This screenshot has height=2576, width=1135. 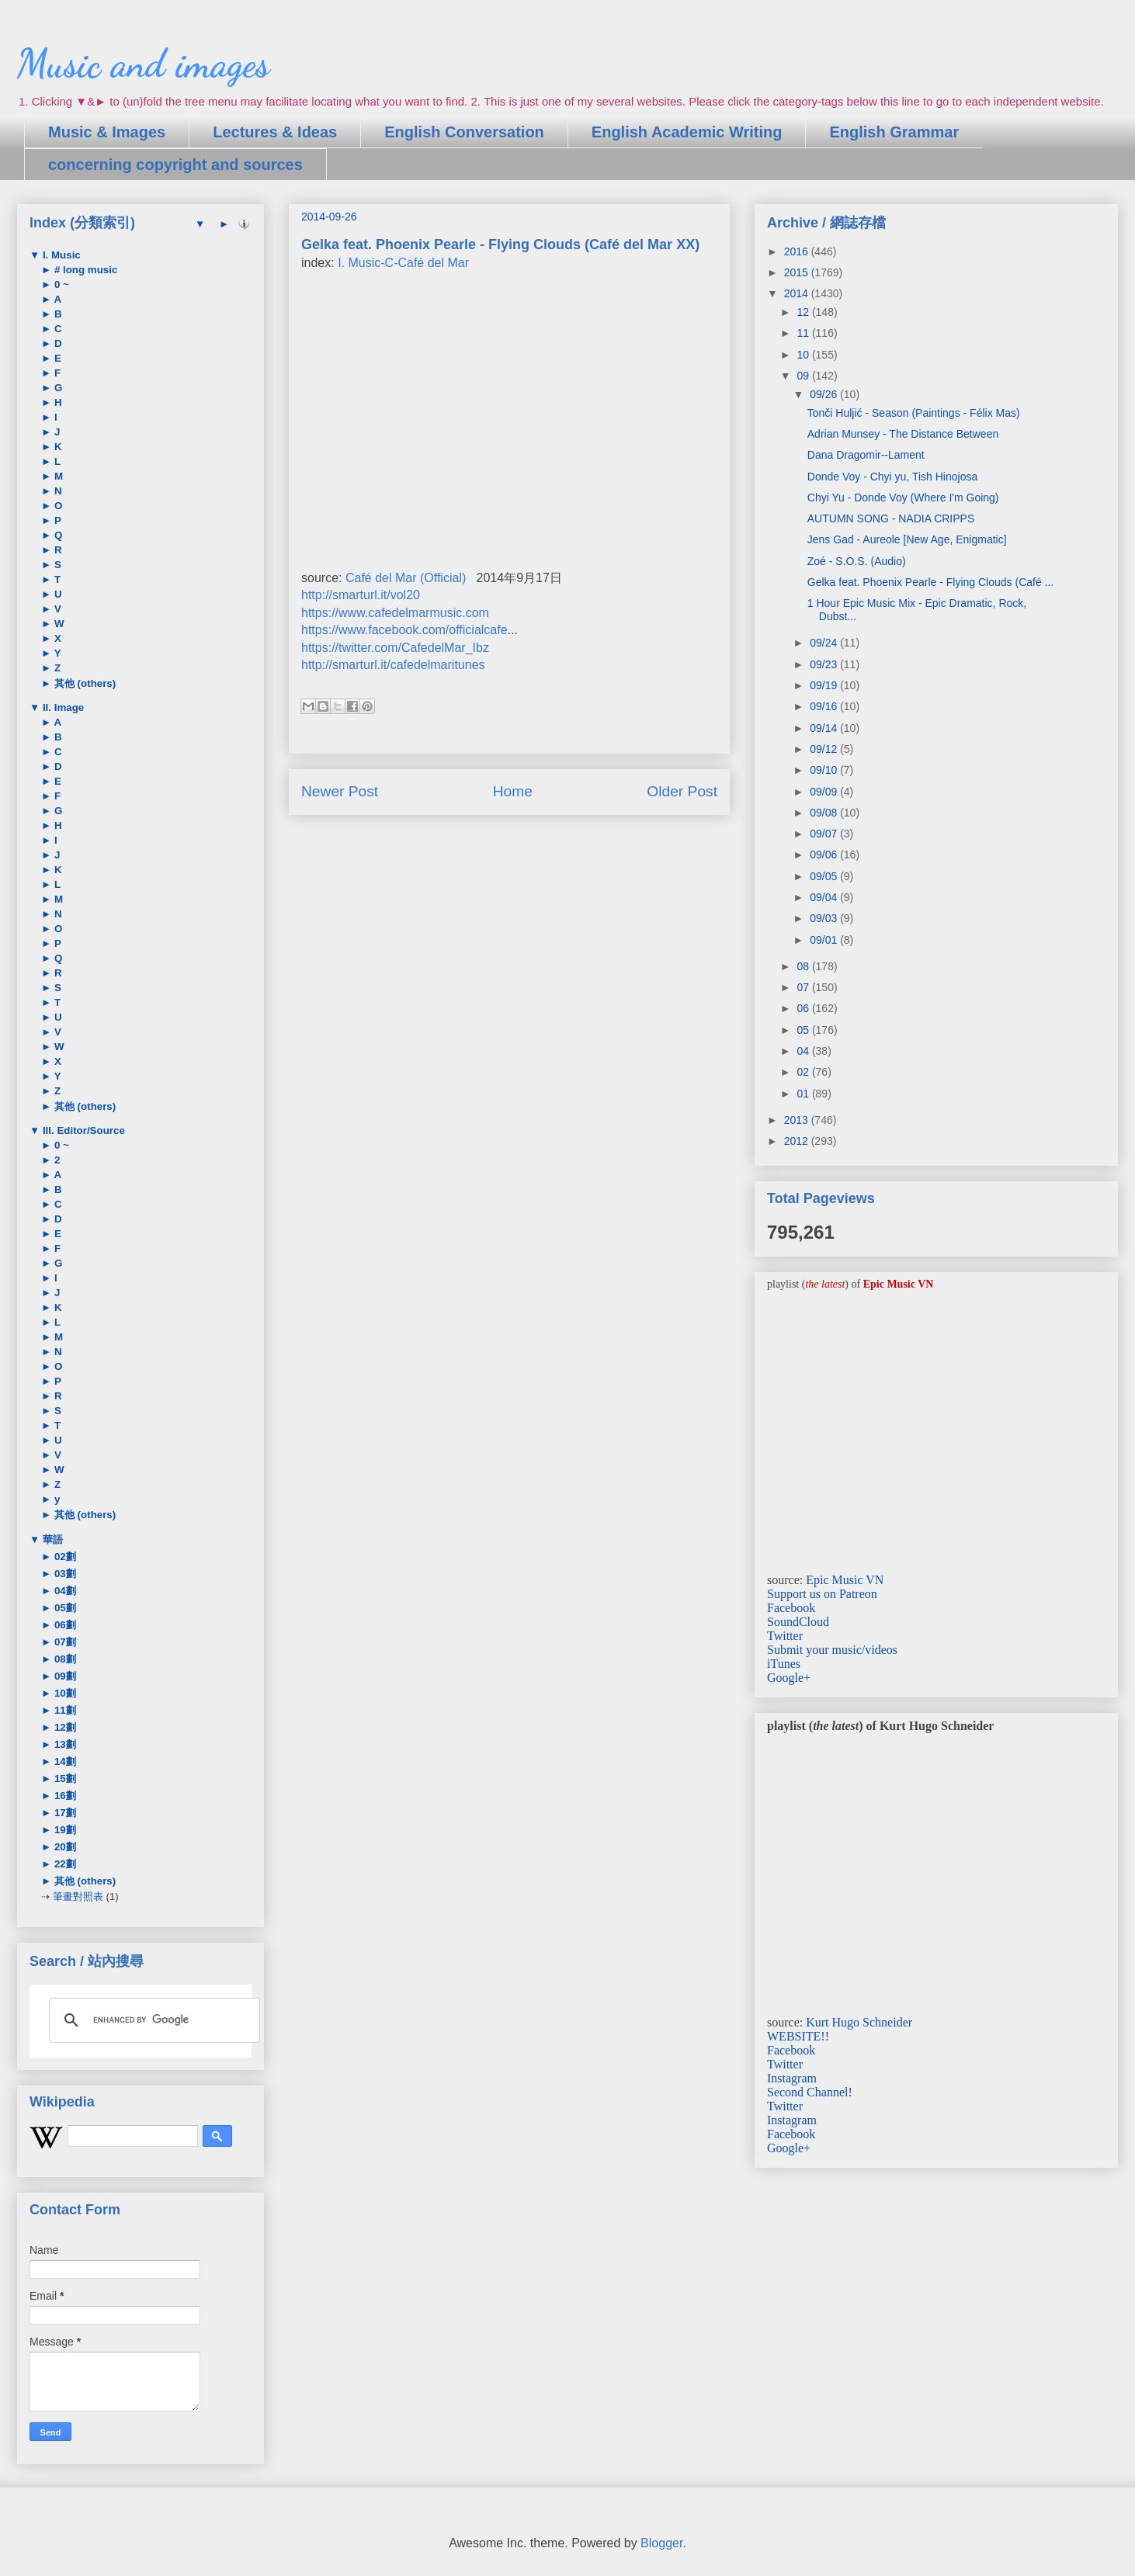 What do you see at coordinates (395, 647) in the screenshot?
I see `https://twitter.com/CafedelMar_Ibz` at bounding box center [395, 647].